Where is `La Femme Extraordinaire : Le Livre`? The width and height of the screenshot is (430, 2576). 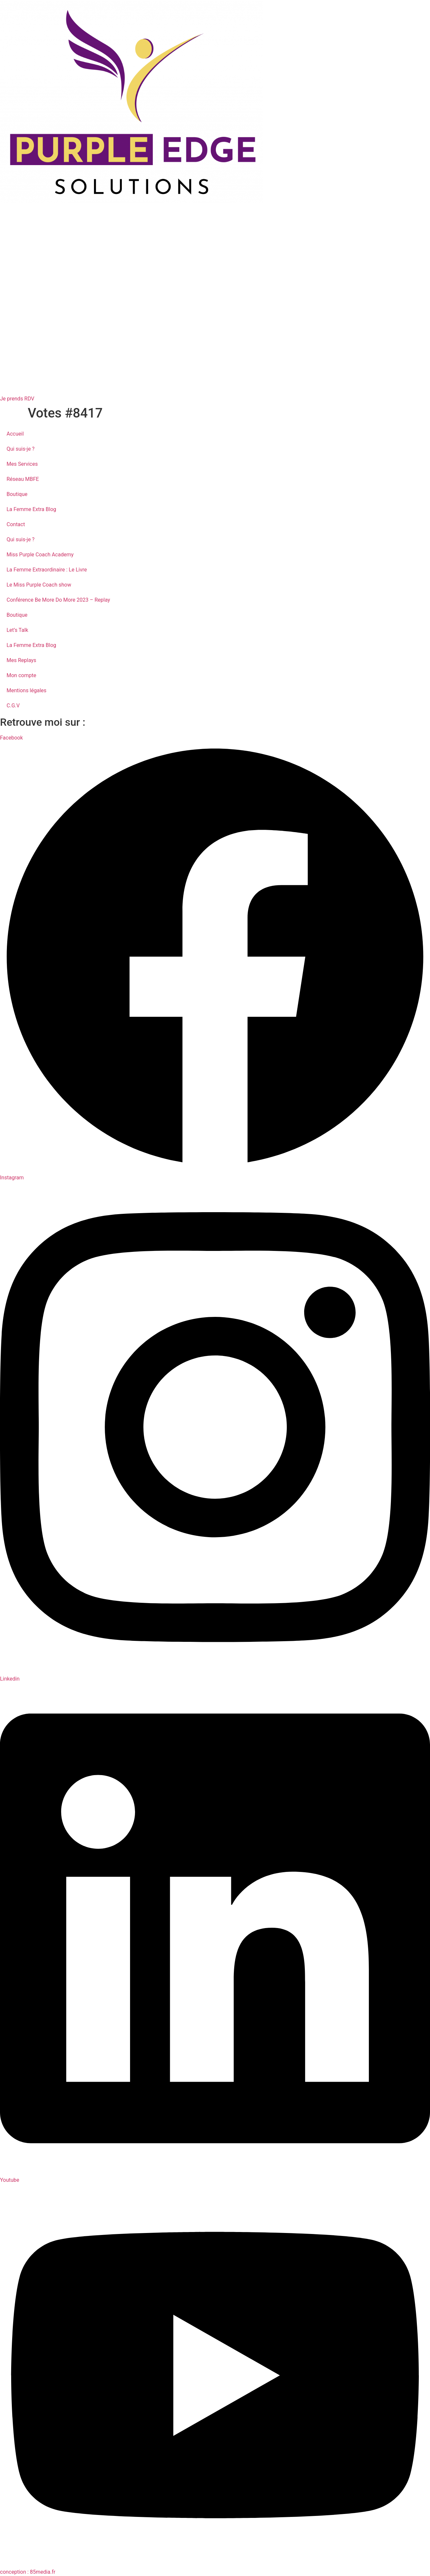
La Femme Extraordinaire : Le Livre is located at coordinates (47, 570).